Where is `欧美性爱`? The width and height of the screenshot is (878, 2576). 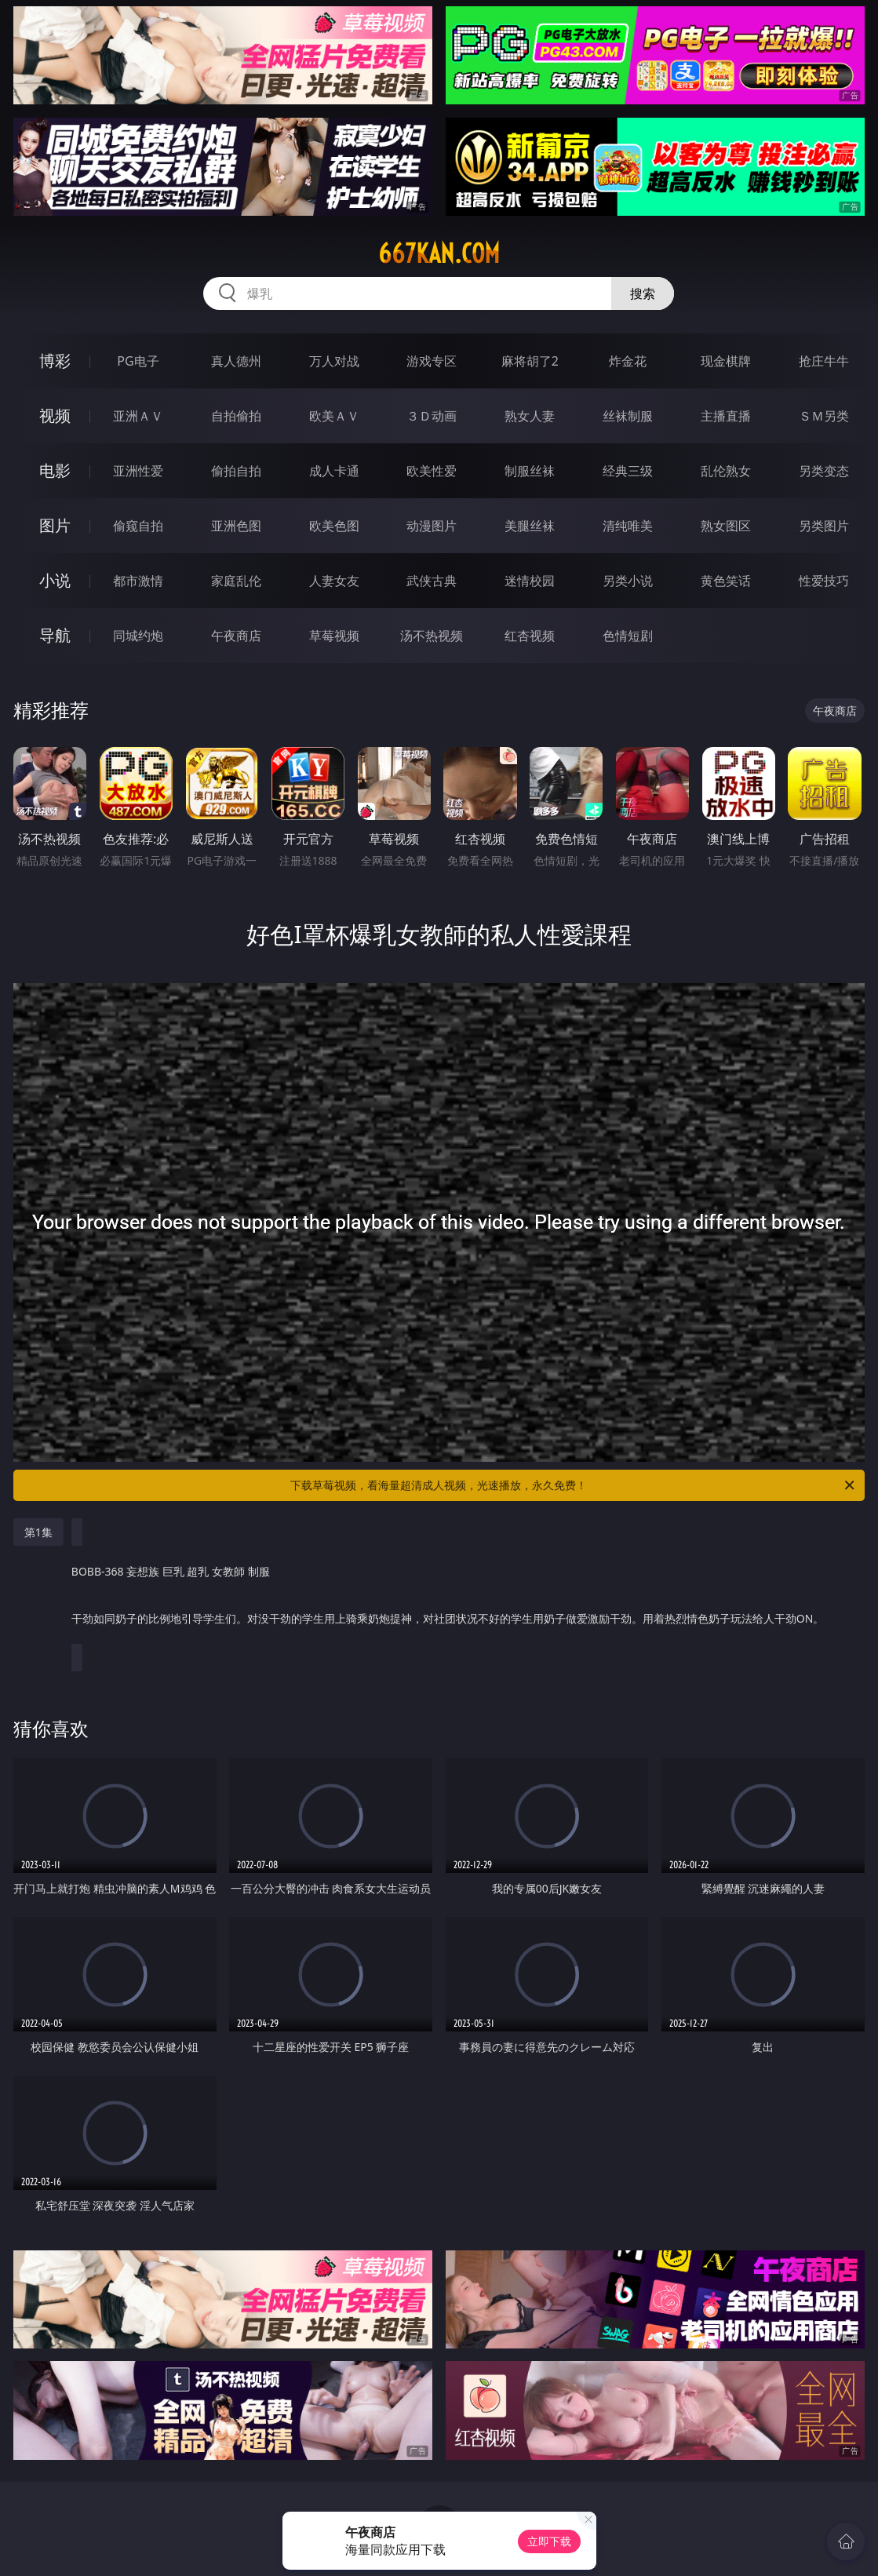
欧美性爱 is located at coordinates (431, 470).